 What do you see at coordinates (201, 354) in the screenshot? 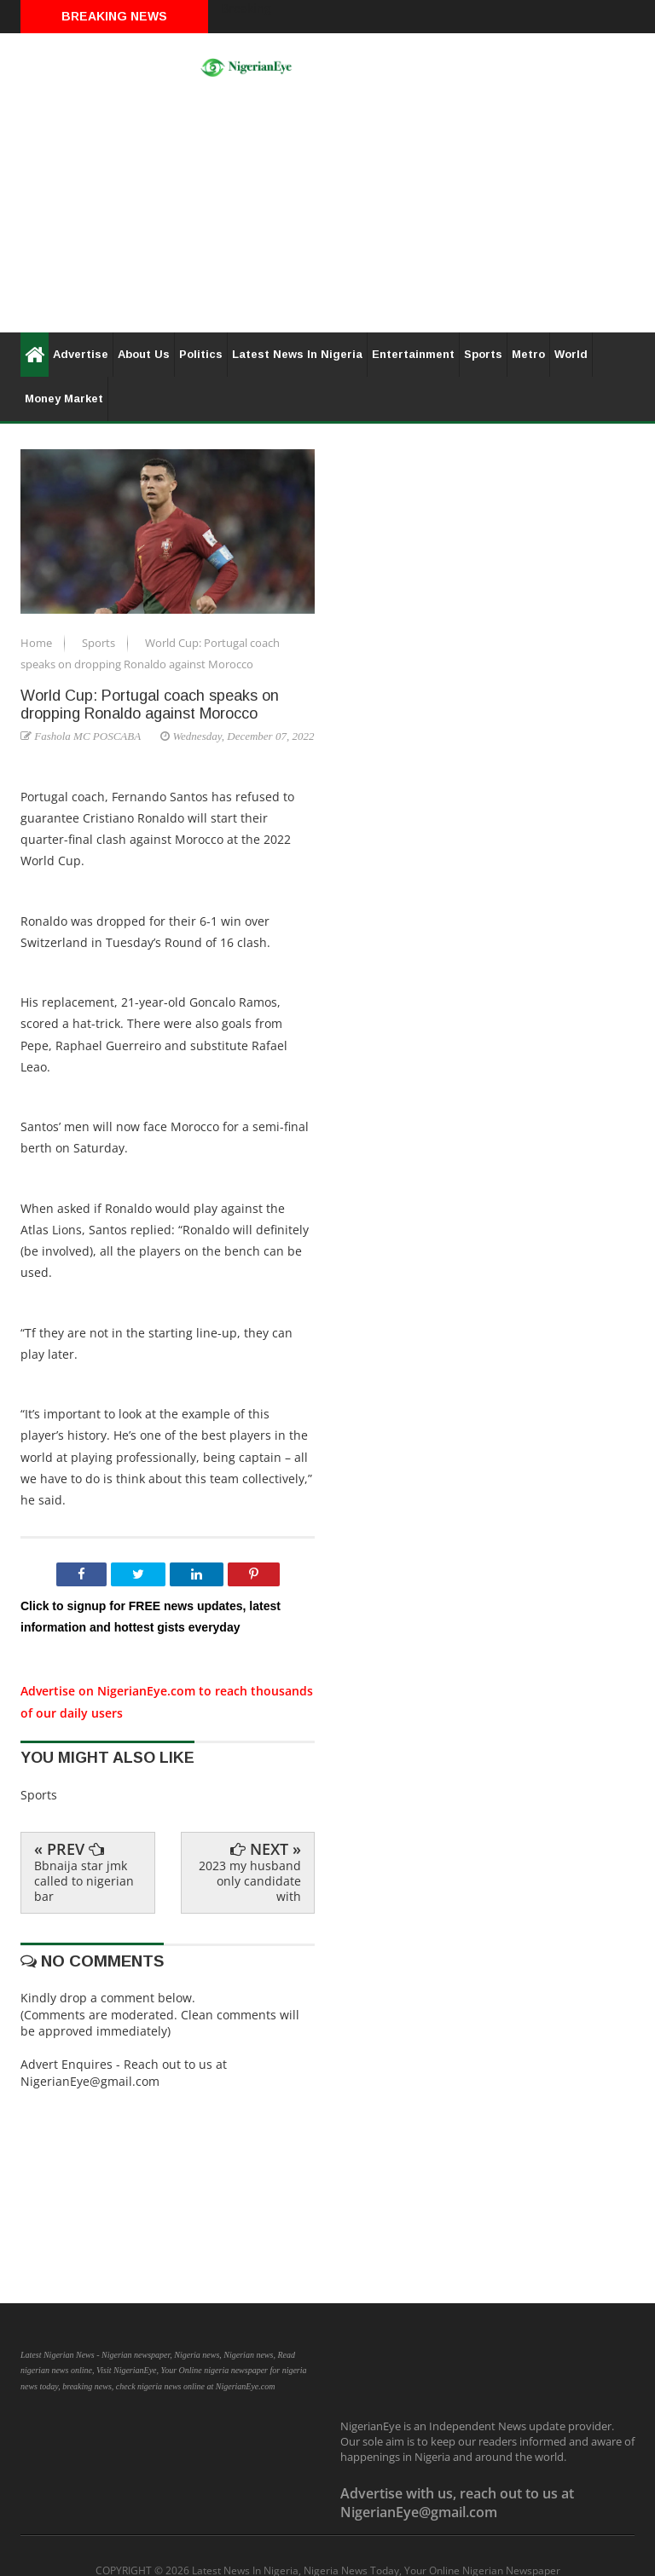
I see `Politics` at bounding box center [201, 354].